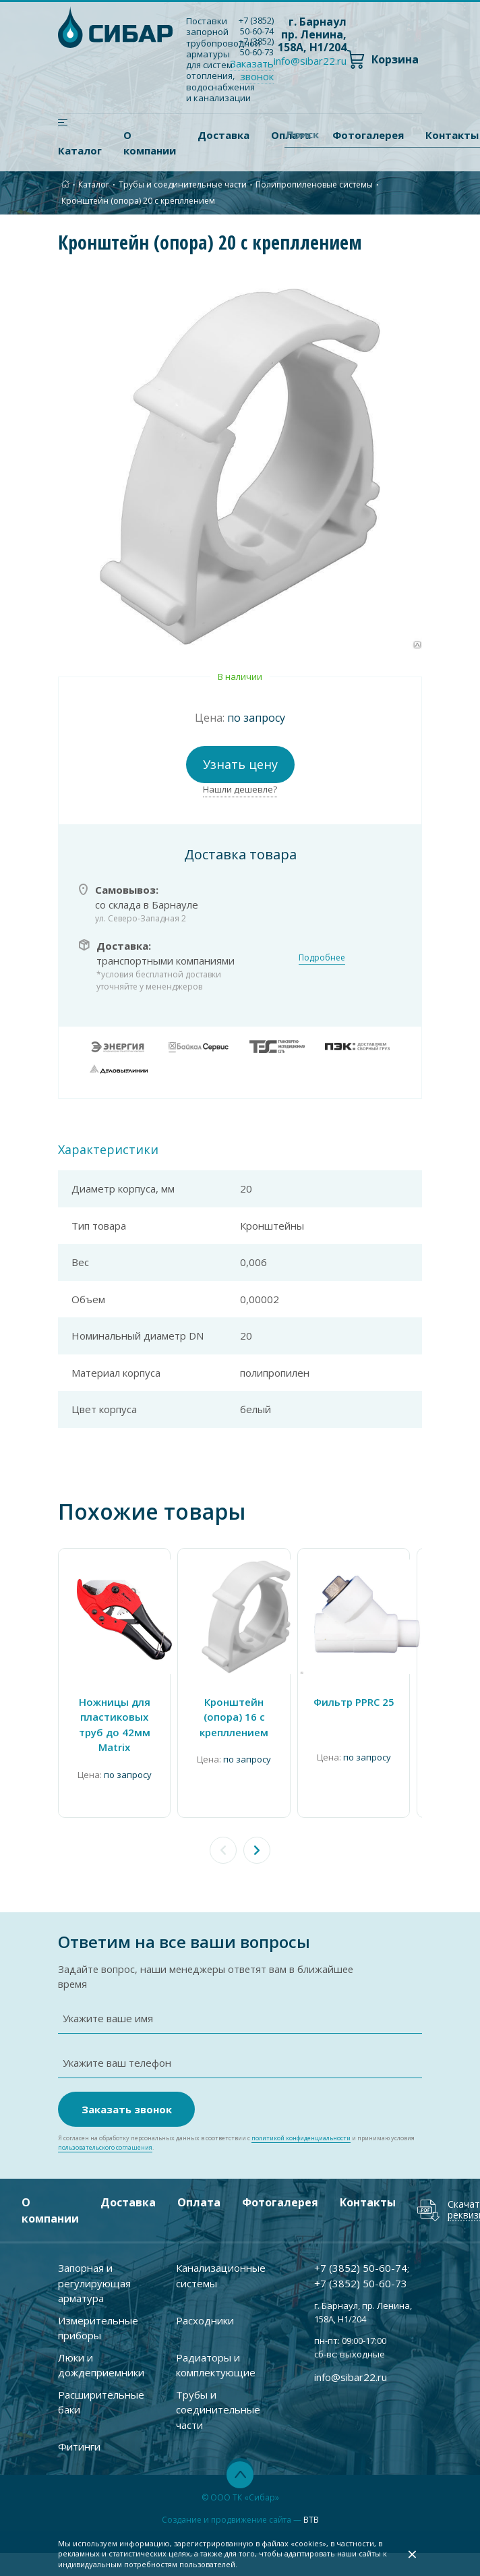  What do you see at coordinates (233, 1717) in the screenshot?
I see `Кронштейн (опора) 16 с крепллением` at bounding box center [233, 1717].